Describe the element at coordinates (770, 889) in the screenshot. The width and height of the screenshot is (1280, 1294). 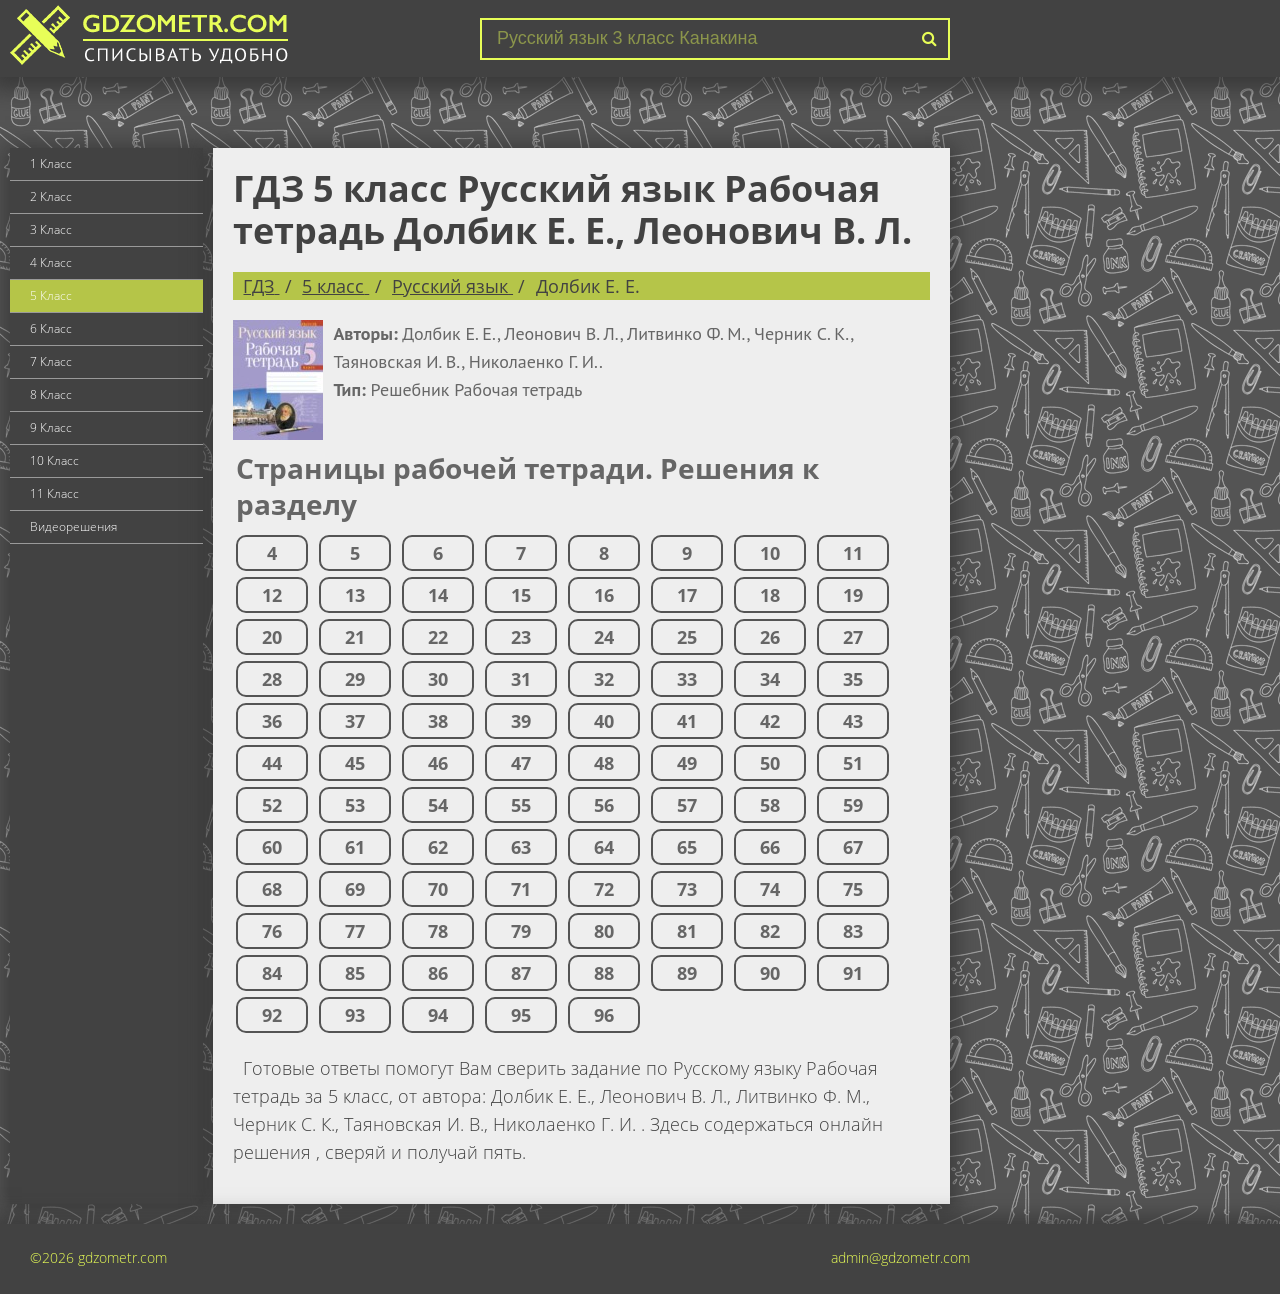
I see `74` at that location.